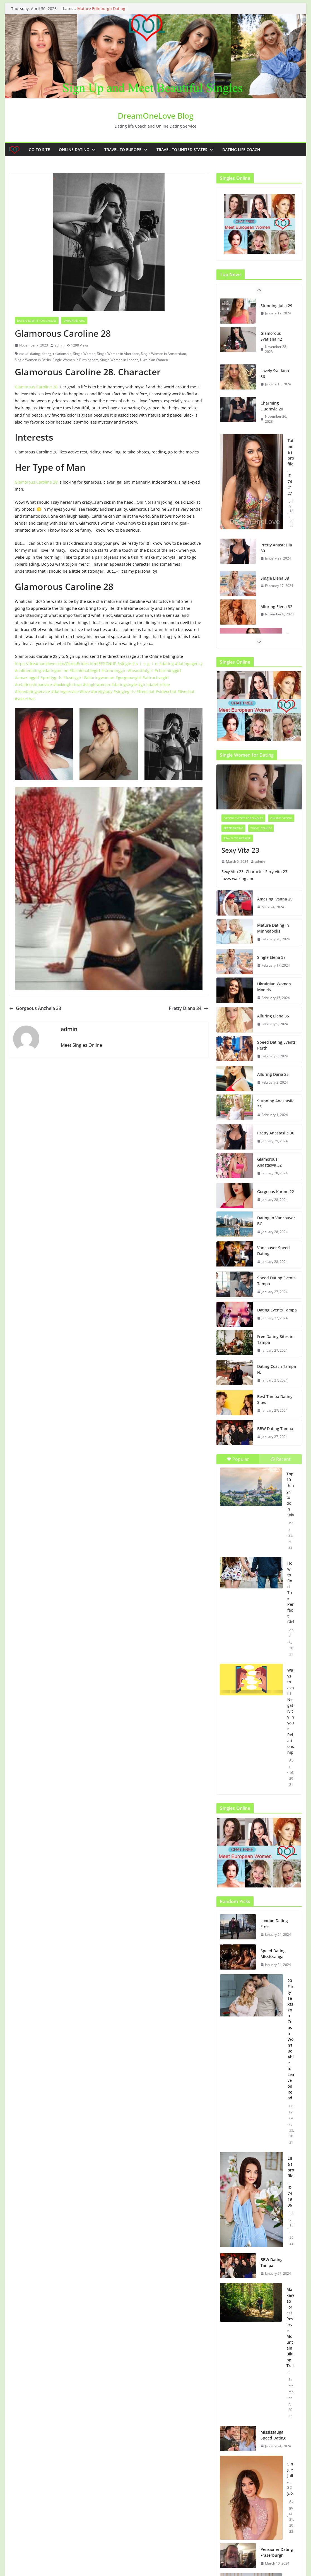 The width and height of the screenshot is (311, 2576). What do you see at coordinates (273, 1074) in the screenshot?
I see `Alluring Daria 25` at bounding box center [273, 1074].